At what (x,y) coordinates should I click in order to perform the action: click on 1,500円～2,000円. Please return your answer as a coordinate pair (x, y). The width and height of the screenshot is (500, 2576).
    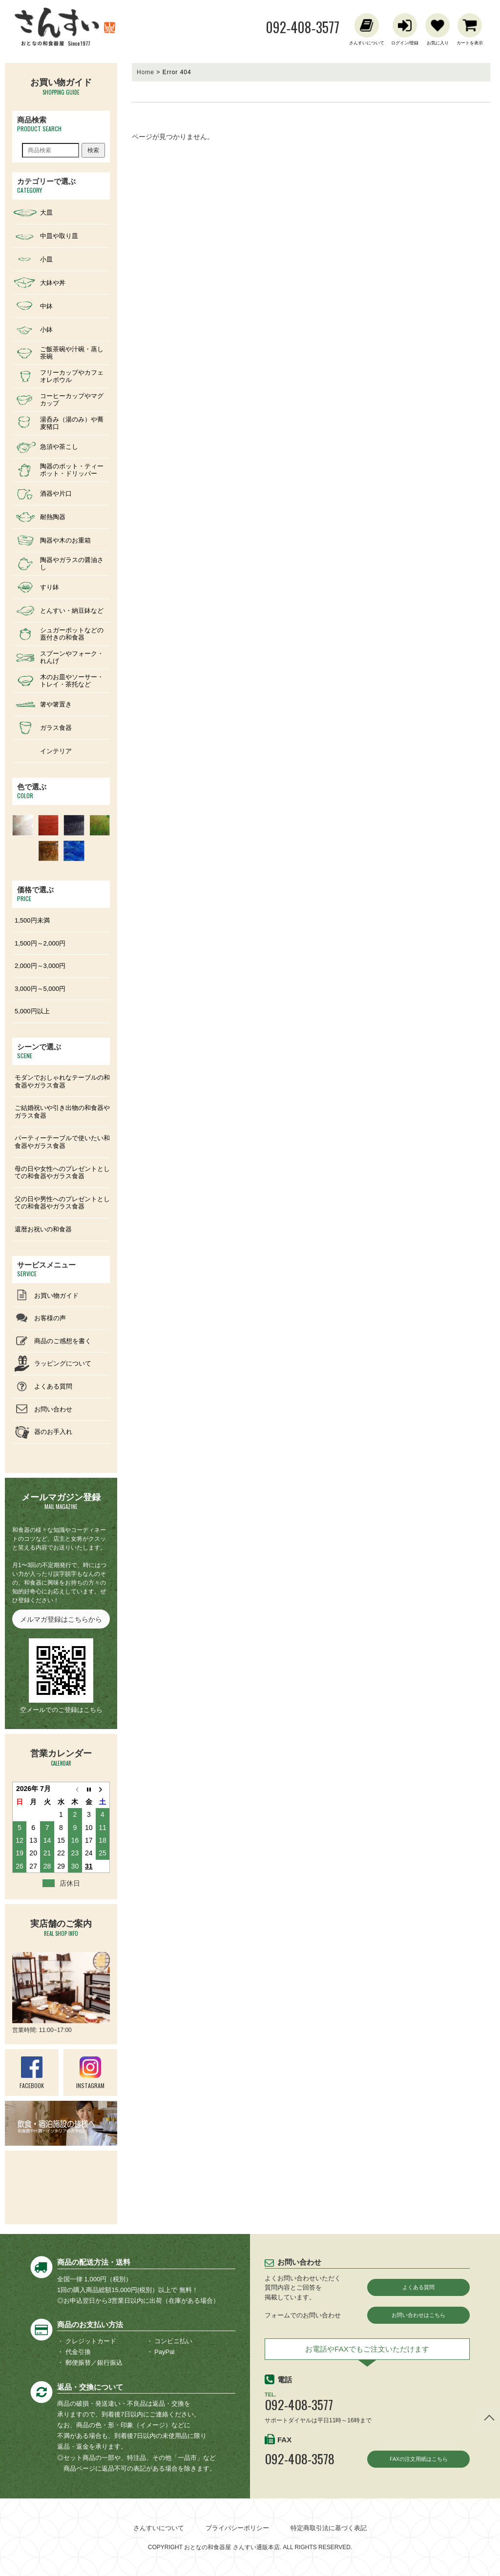
    Looking at the image, I should click on (40, 943).